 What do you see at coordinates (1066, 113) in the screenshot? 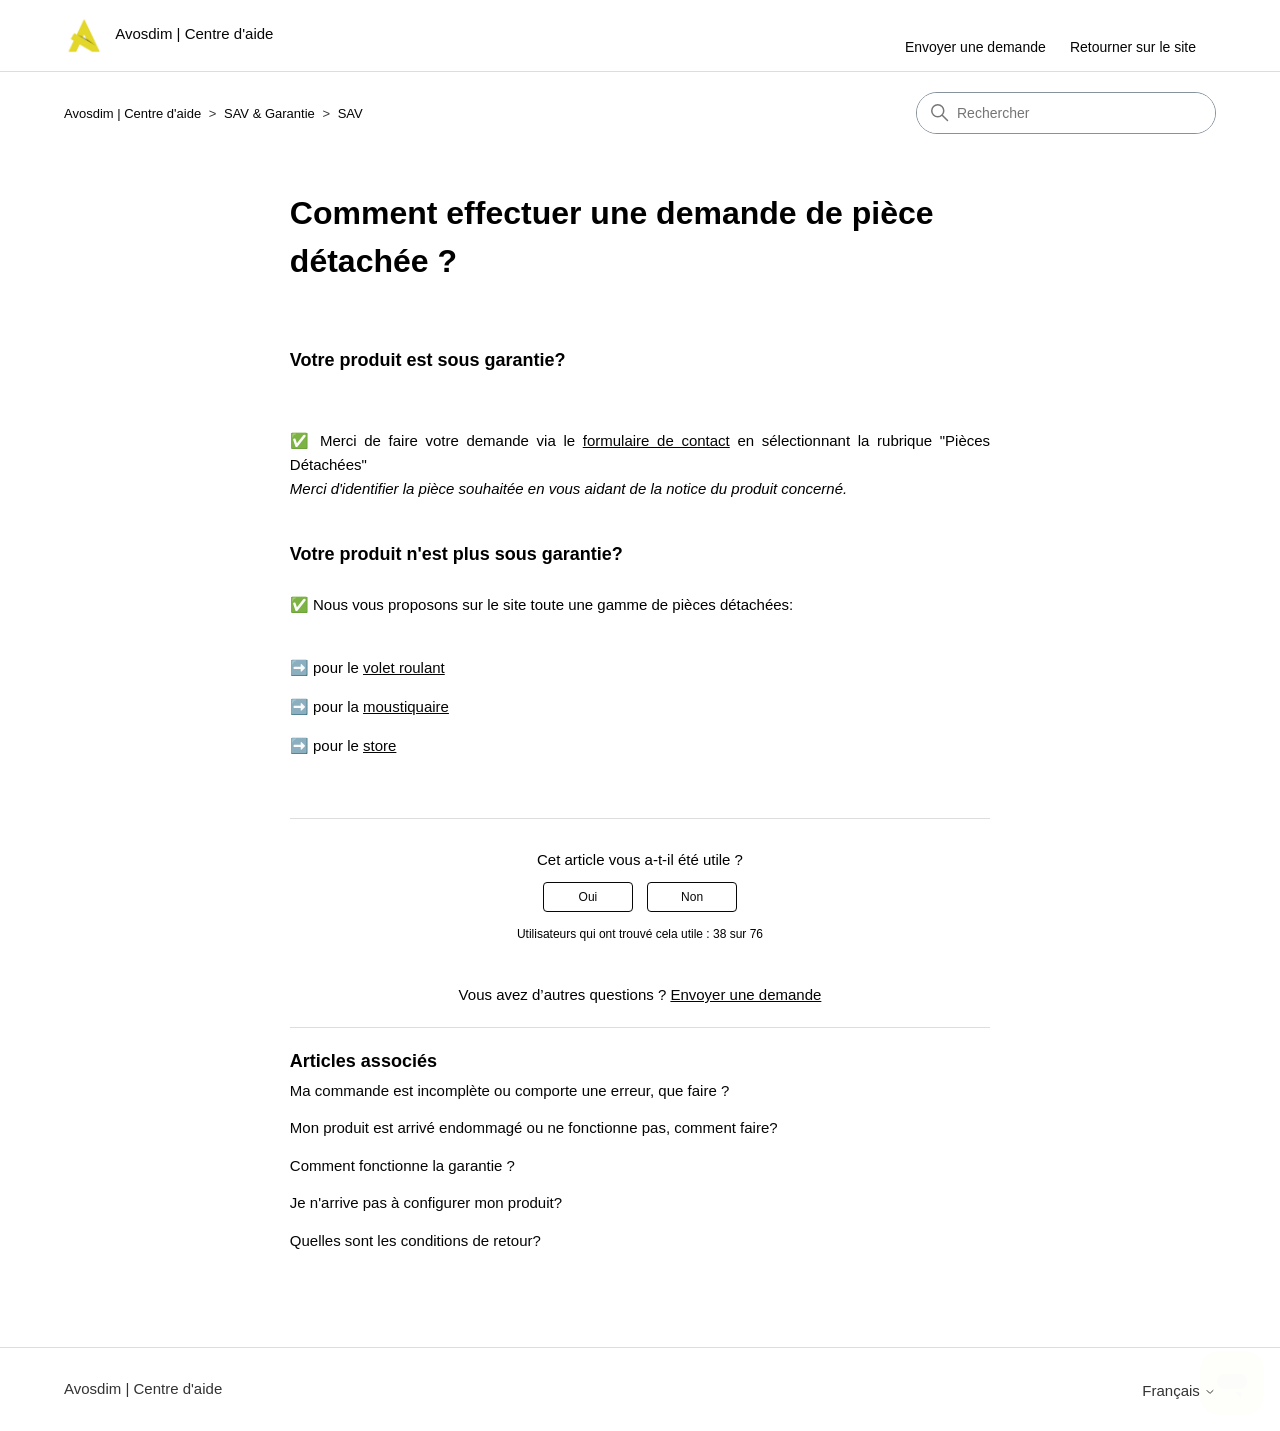
I see `[Rechercher]` at bounding box center [1066, 113].